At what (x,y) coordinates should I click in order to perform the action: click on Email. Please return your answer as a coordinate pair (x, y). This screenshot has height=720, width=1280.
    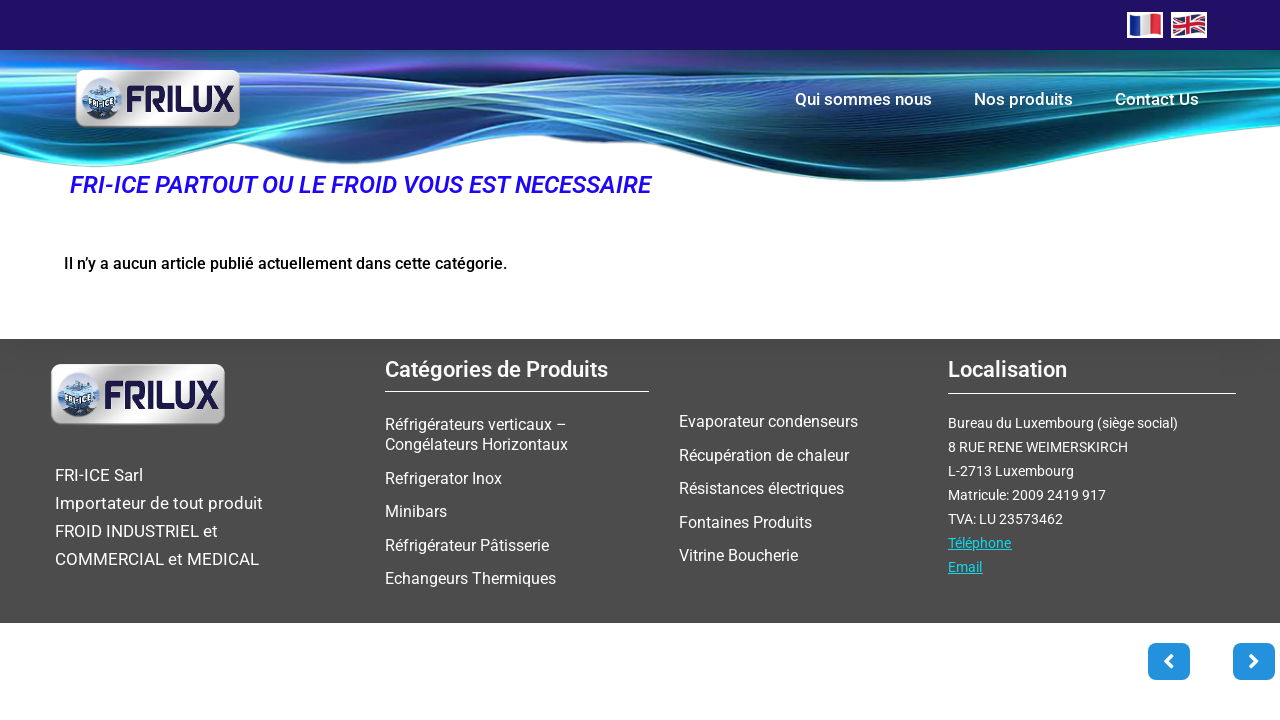
    Looking at the image, I should click on (965, 567).